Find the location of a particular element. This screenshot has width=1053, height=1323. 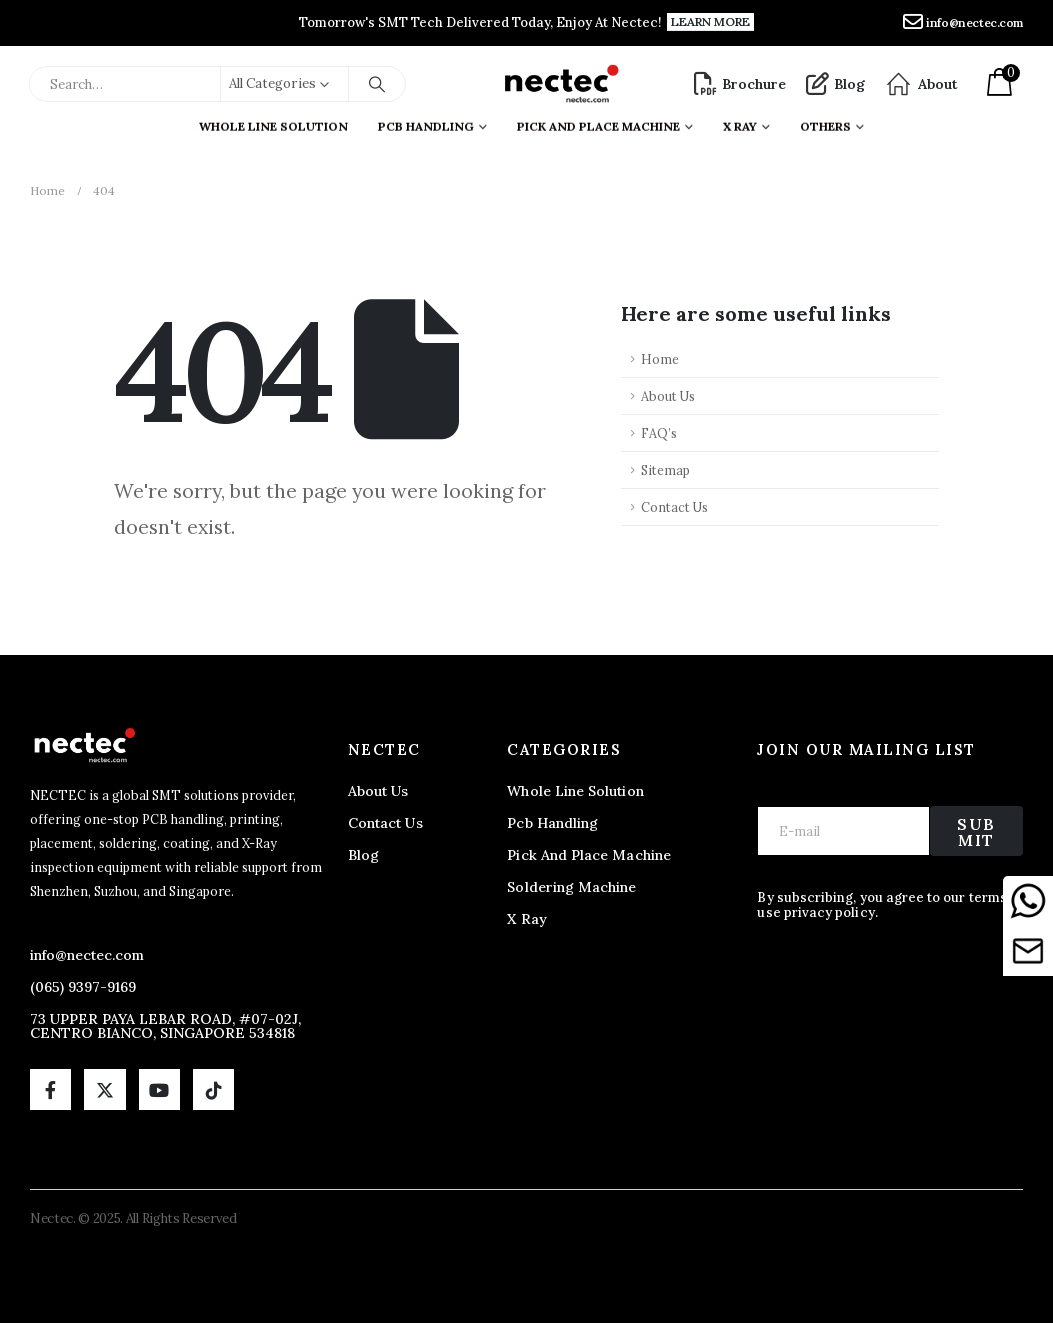

[Blog] is located at coordinates (835, 84).